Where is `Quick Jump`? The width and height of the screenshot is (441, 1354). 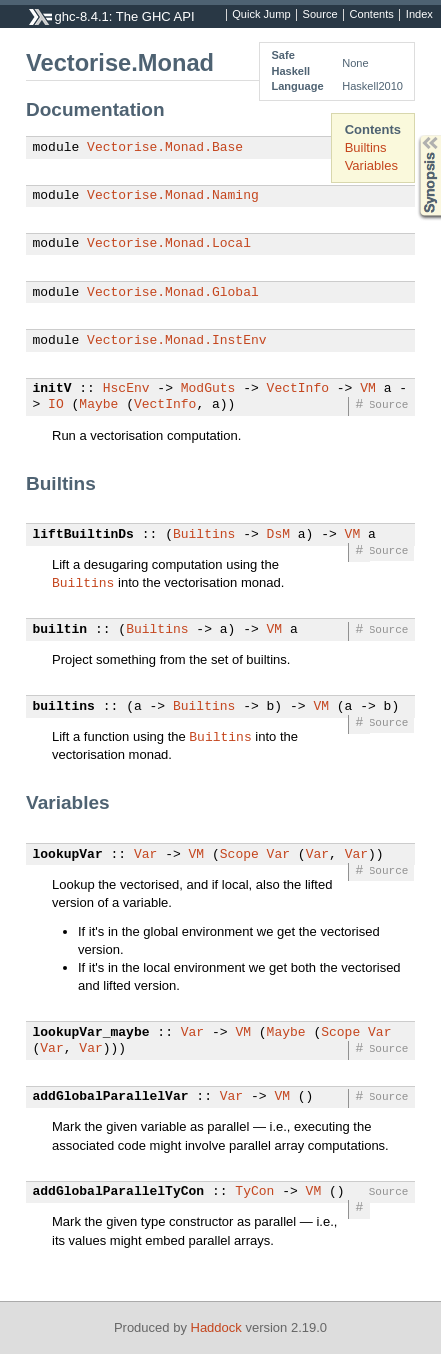
Quick Jump is located at coordinates (261, 15).